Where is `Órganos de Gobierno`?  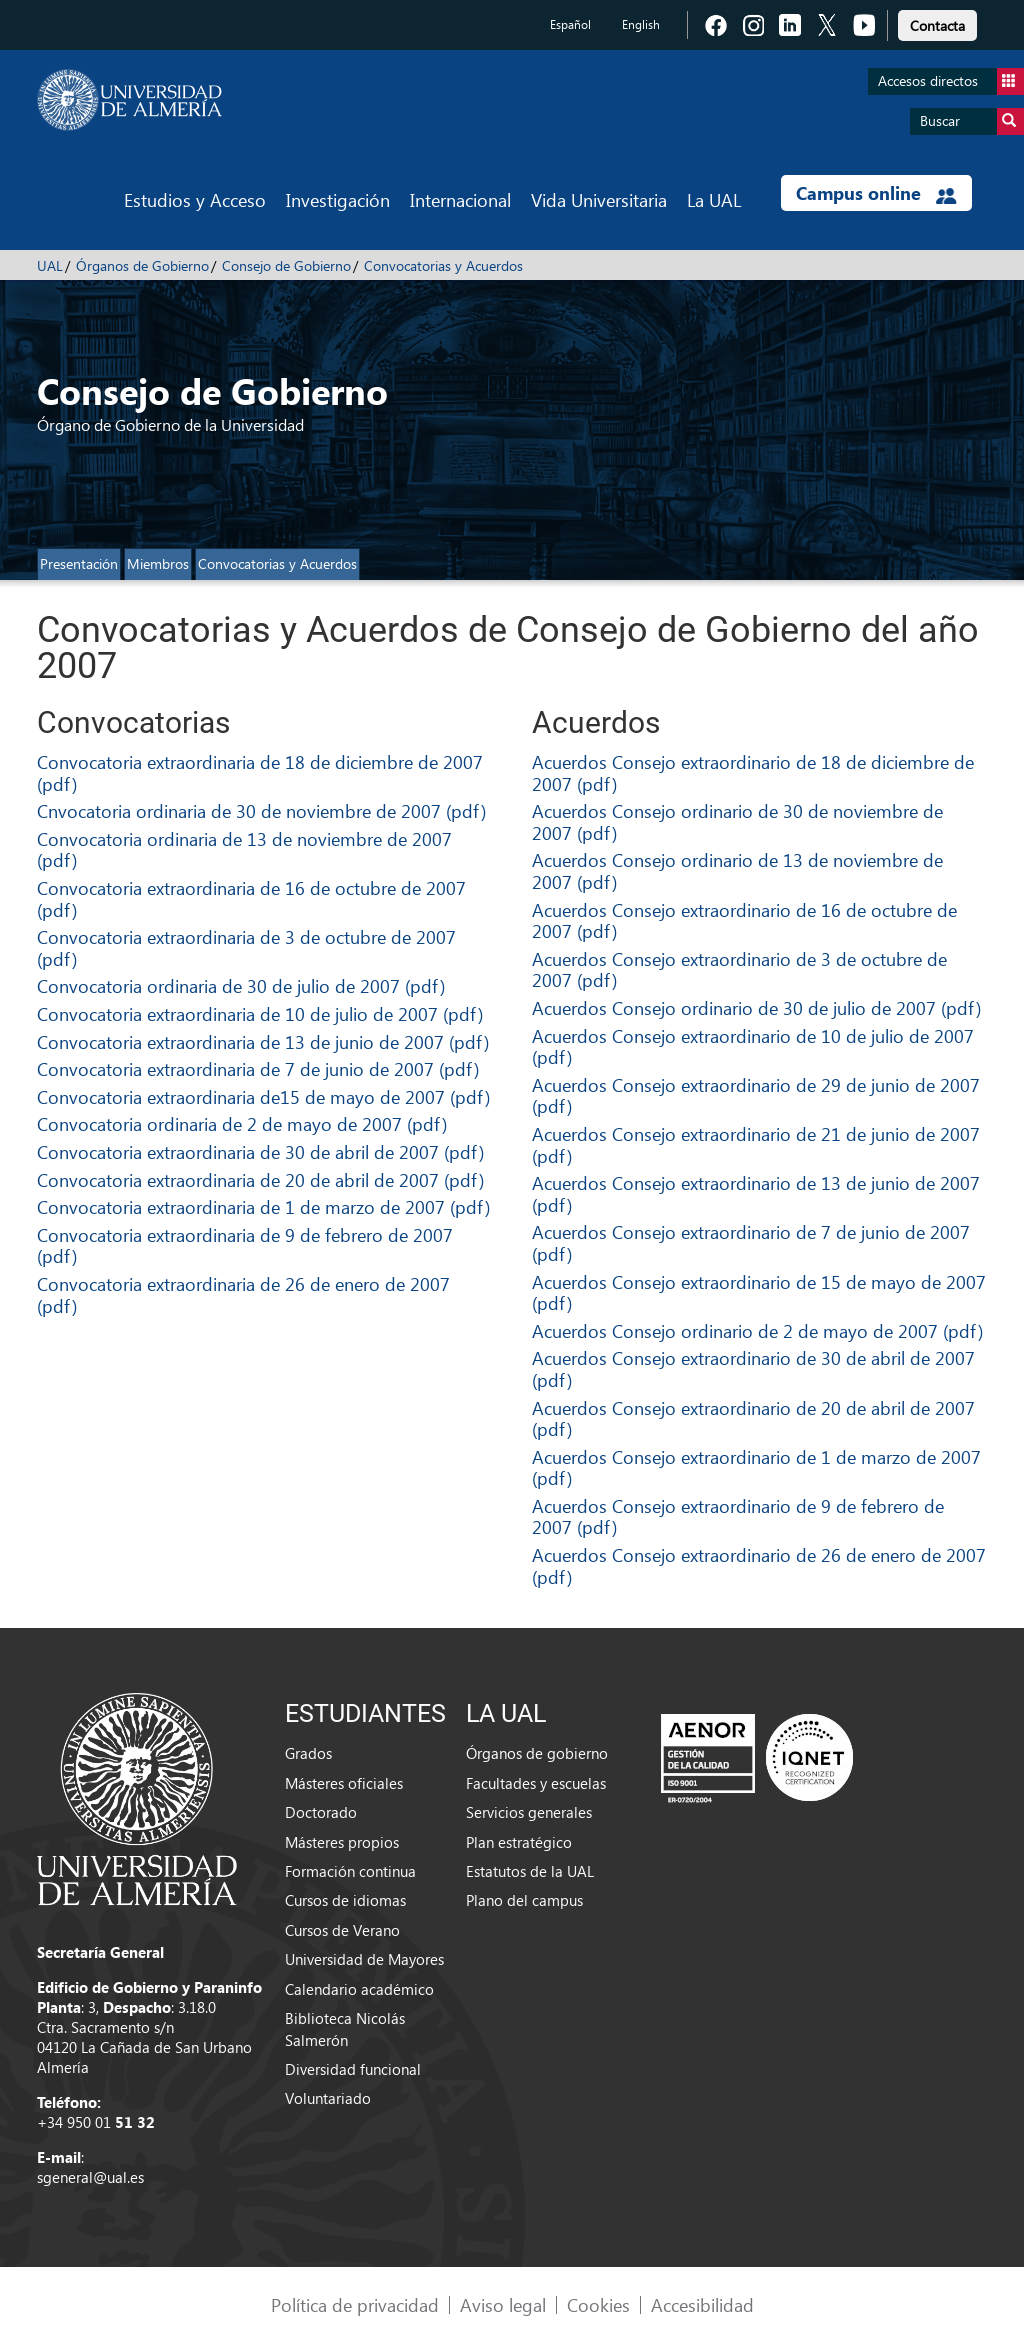 Órganos de Gobierno is located at coordinates (142, 265).